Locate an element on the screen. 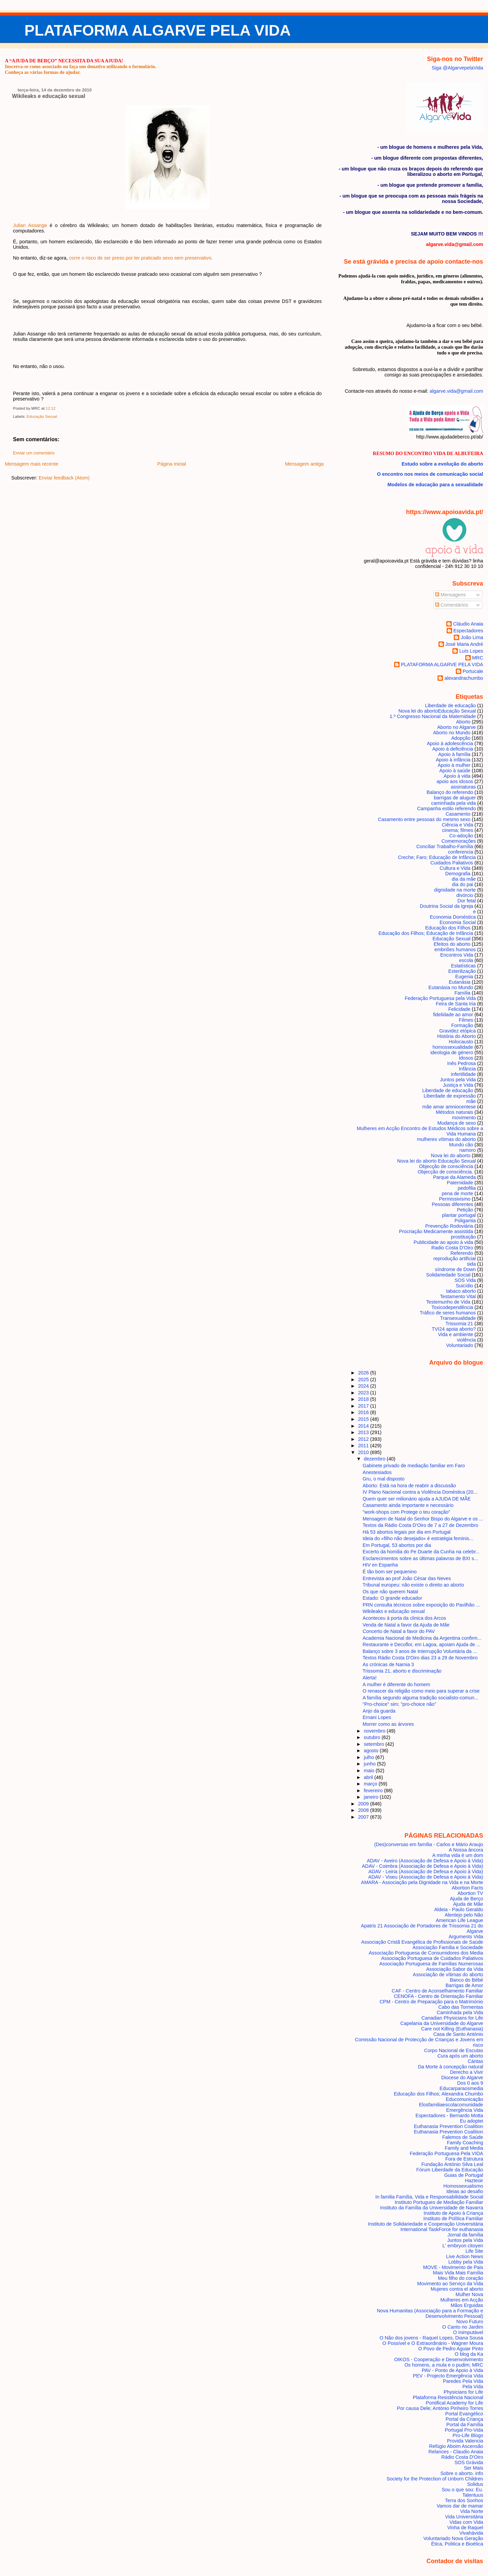 This screenshot has height=2576, width=488. divórcio is located at coordinates (464, 895).